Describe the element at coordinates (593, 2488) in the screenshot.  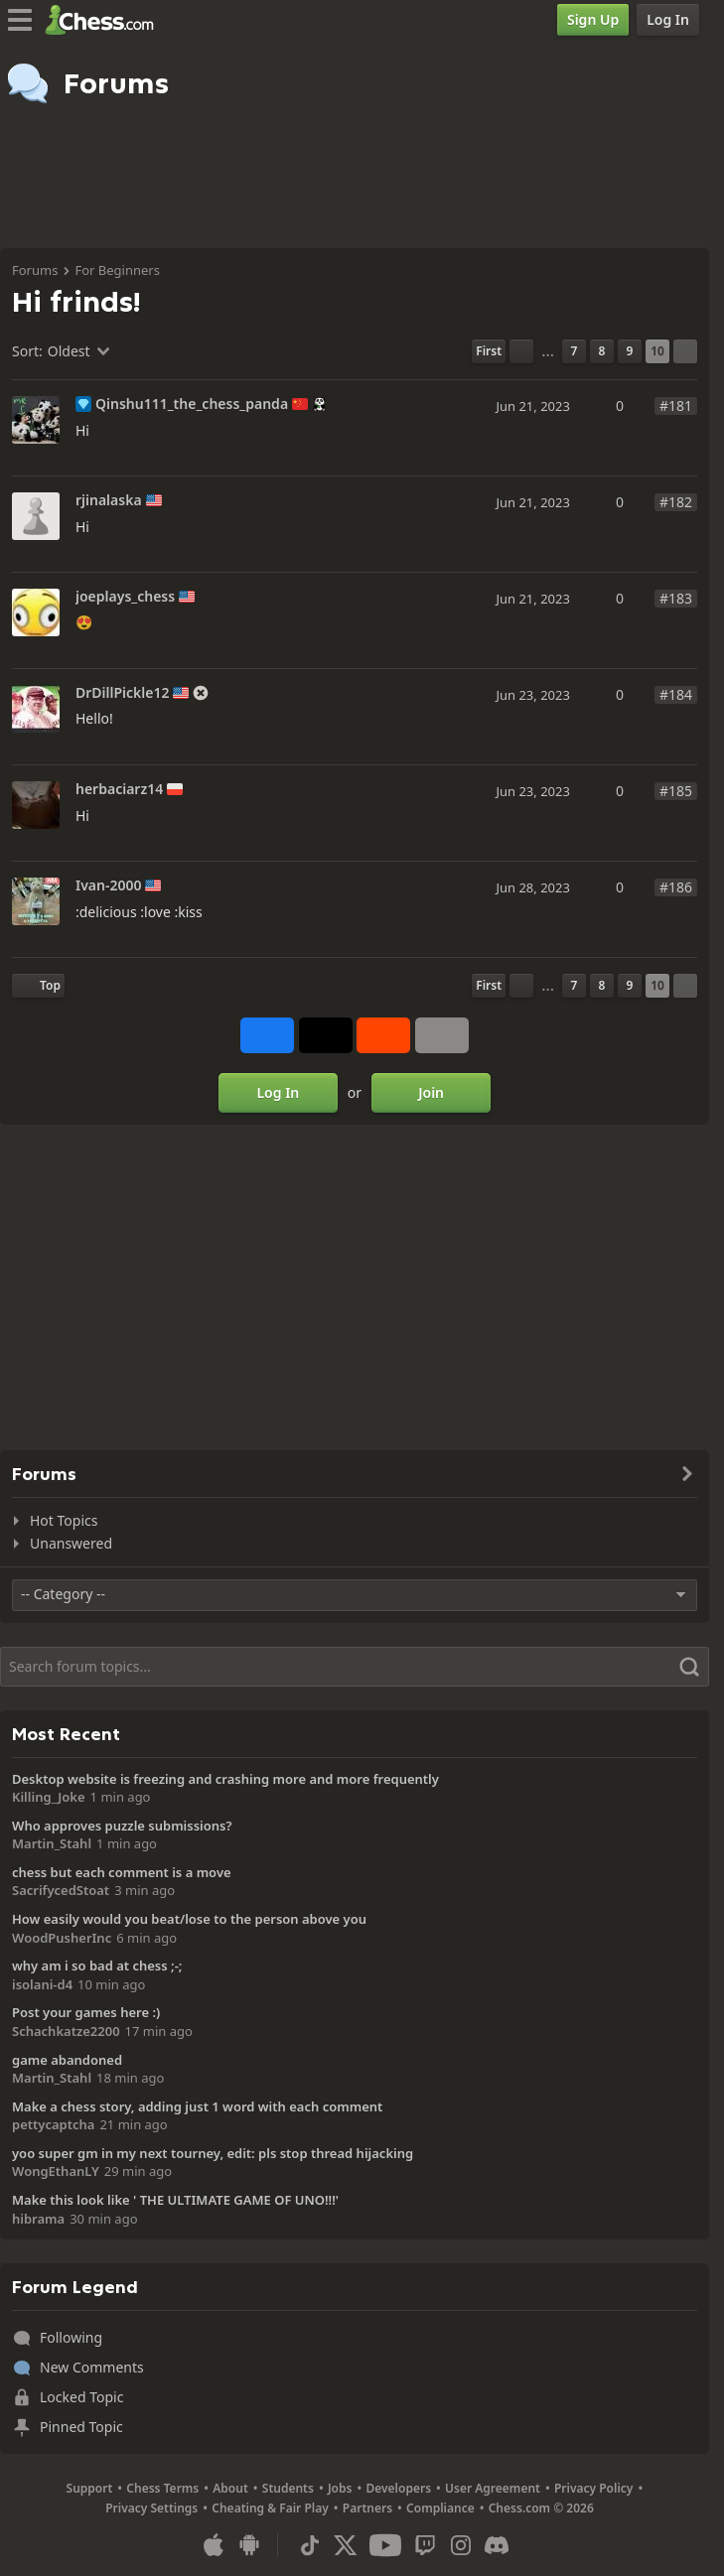
I see `Privacy Policy` at that location.